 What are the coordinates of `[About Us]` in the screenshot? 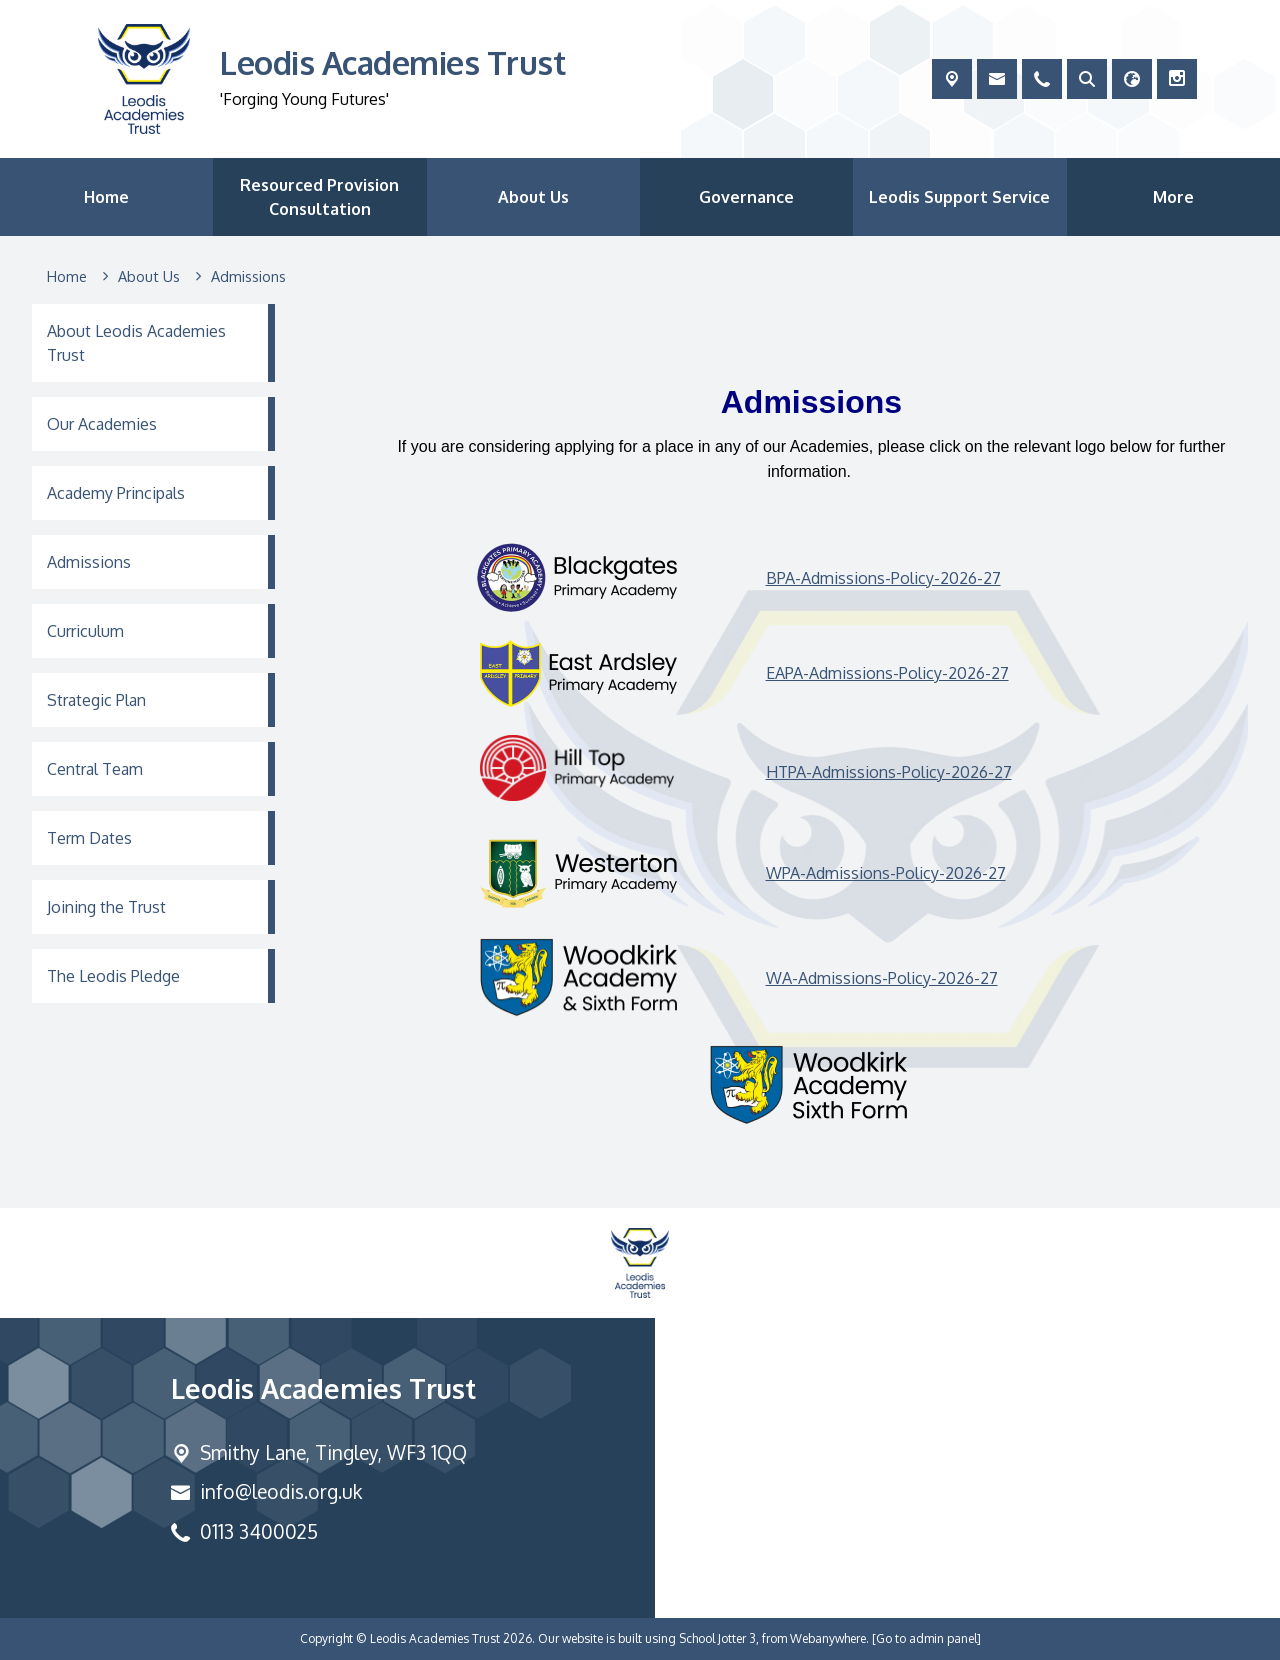 It's located at (149, 277).